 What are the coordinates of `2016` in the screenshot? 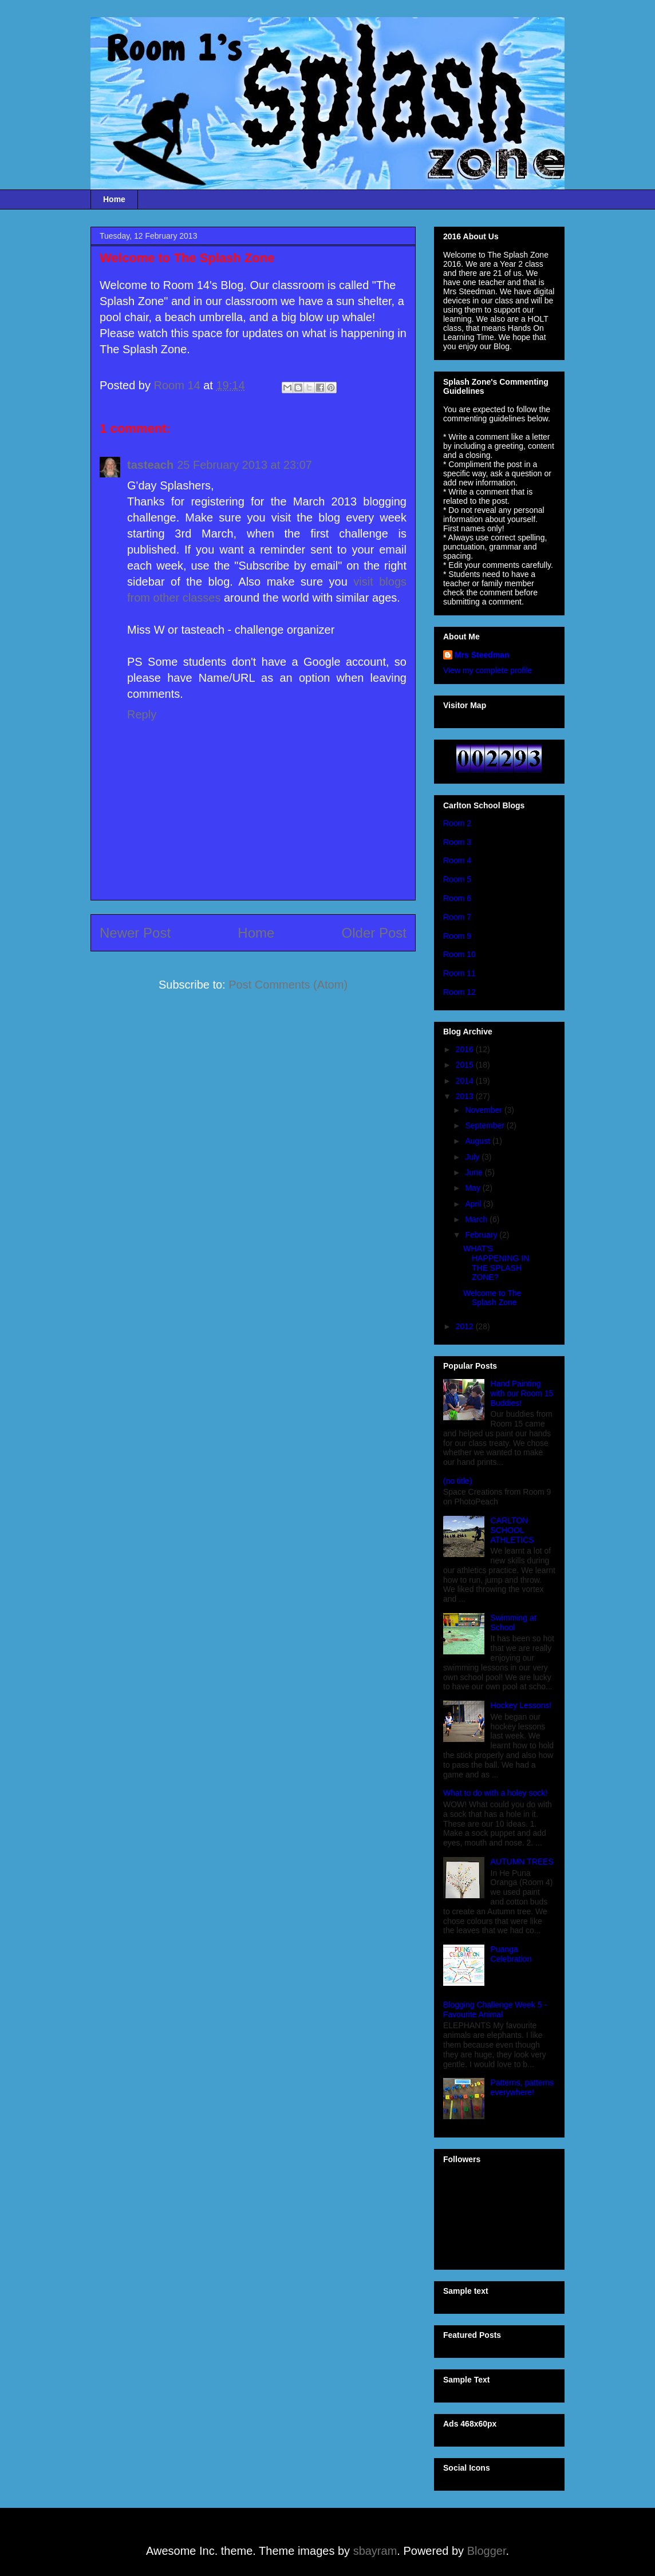 It's located at (466, 1049).